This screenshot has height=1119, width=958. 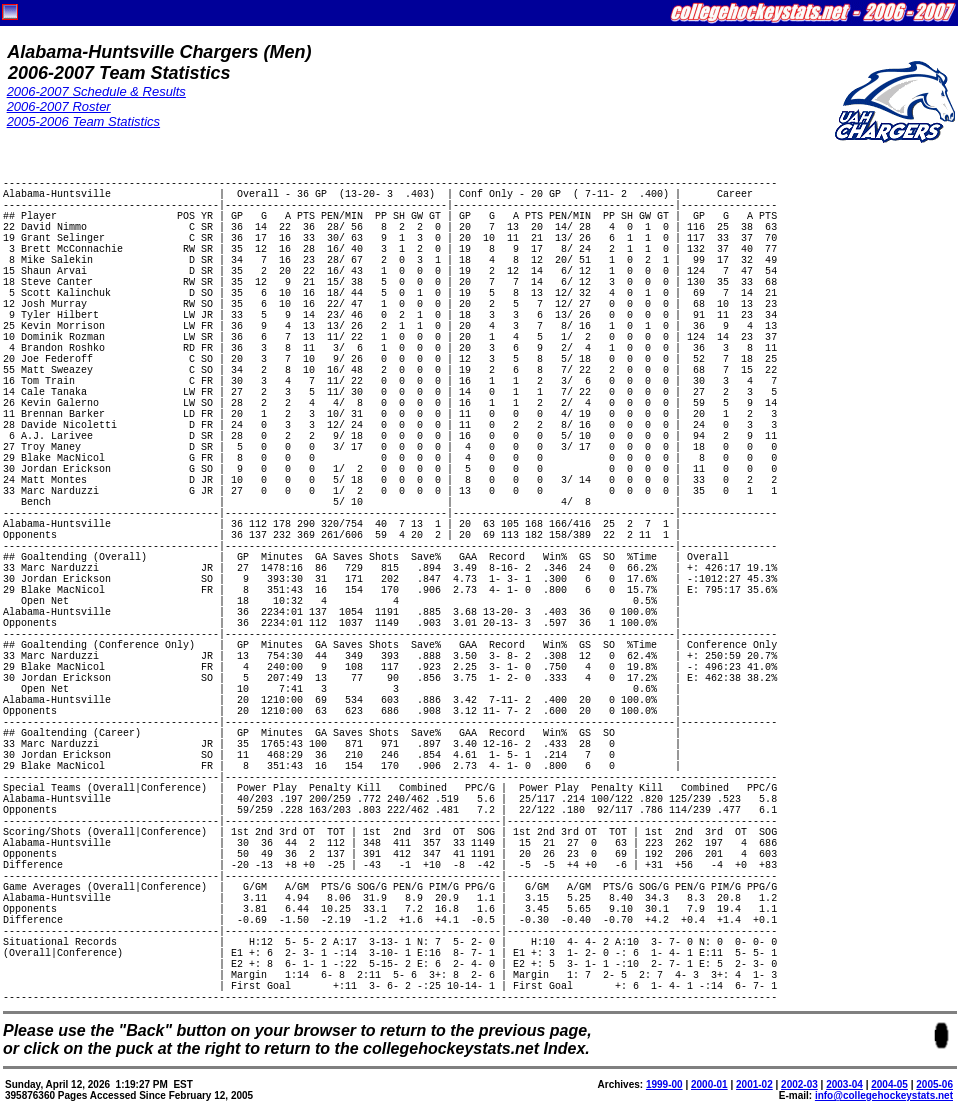 What do you see at coordinates (96, 91) in the screenshot?
I see `2006-2007 Schedule & Results` at bounding box center [96, 91].